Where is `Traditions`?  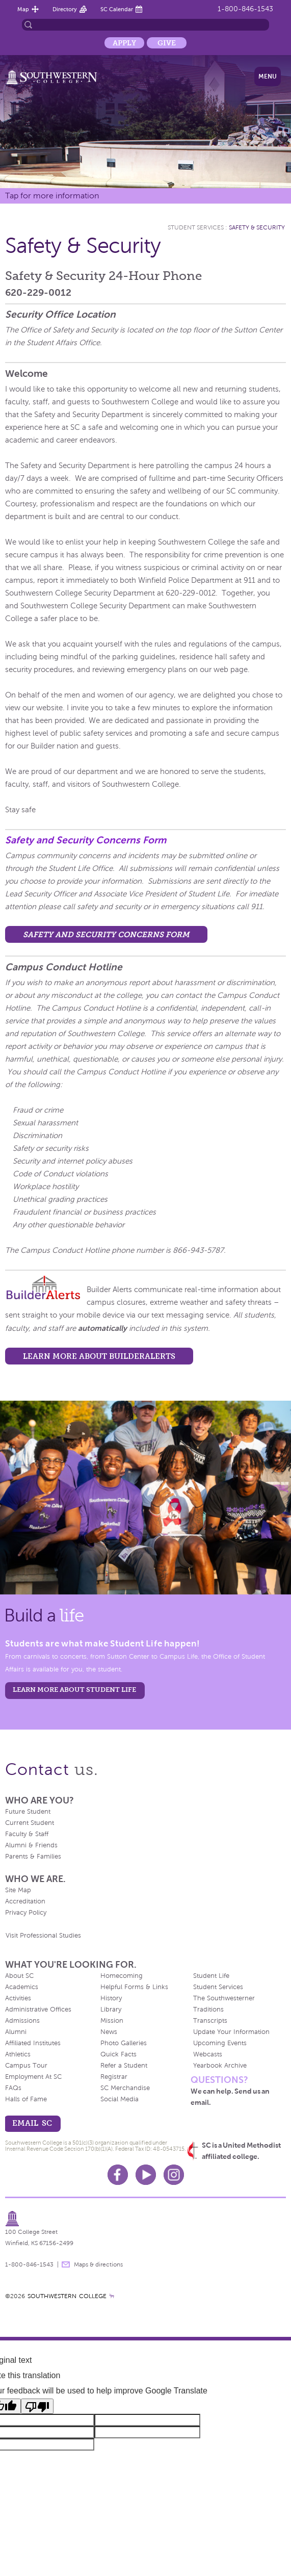 Traditions is located at coordinates (208, 2009).